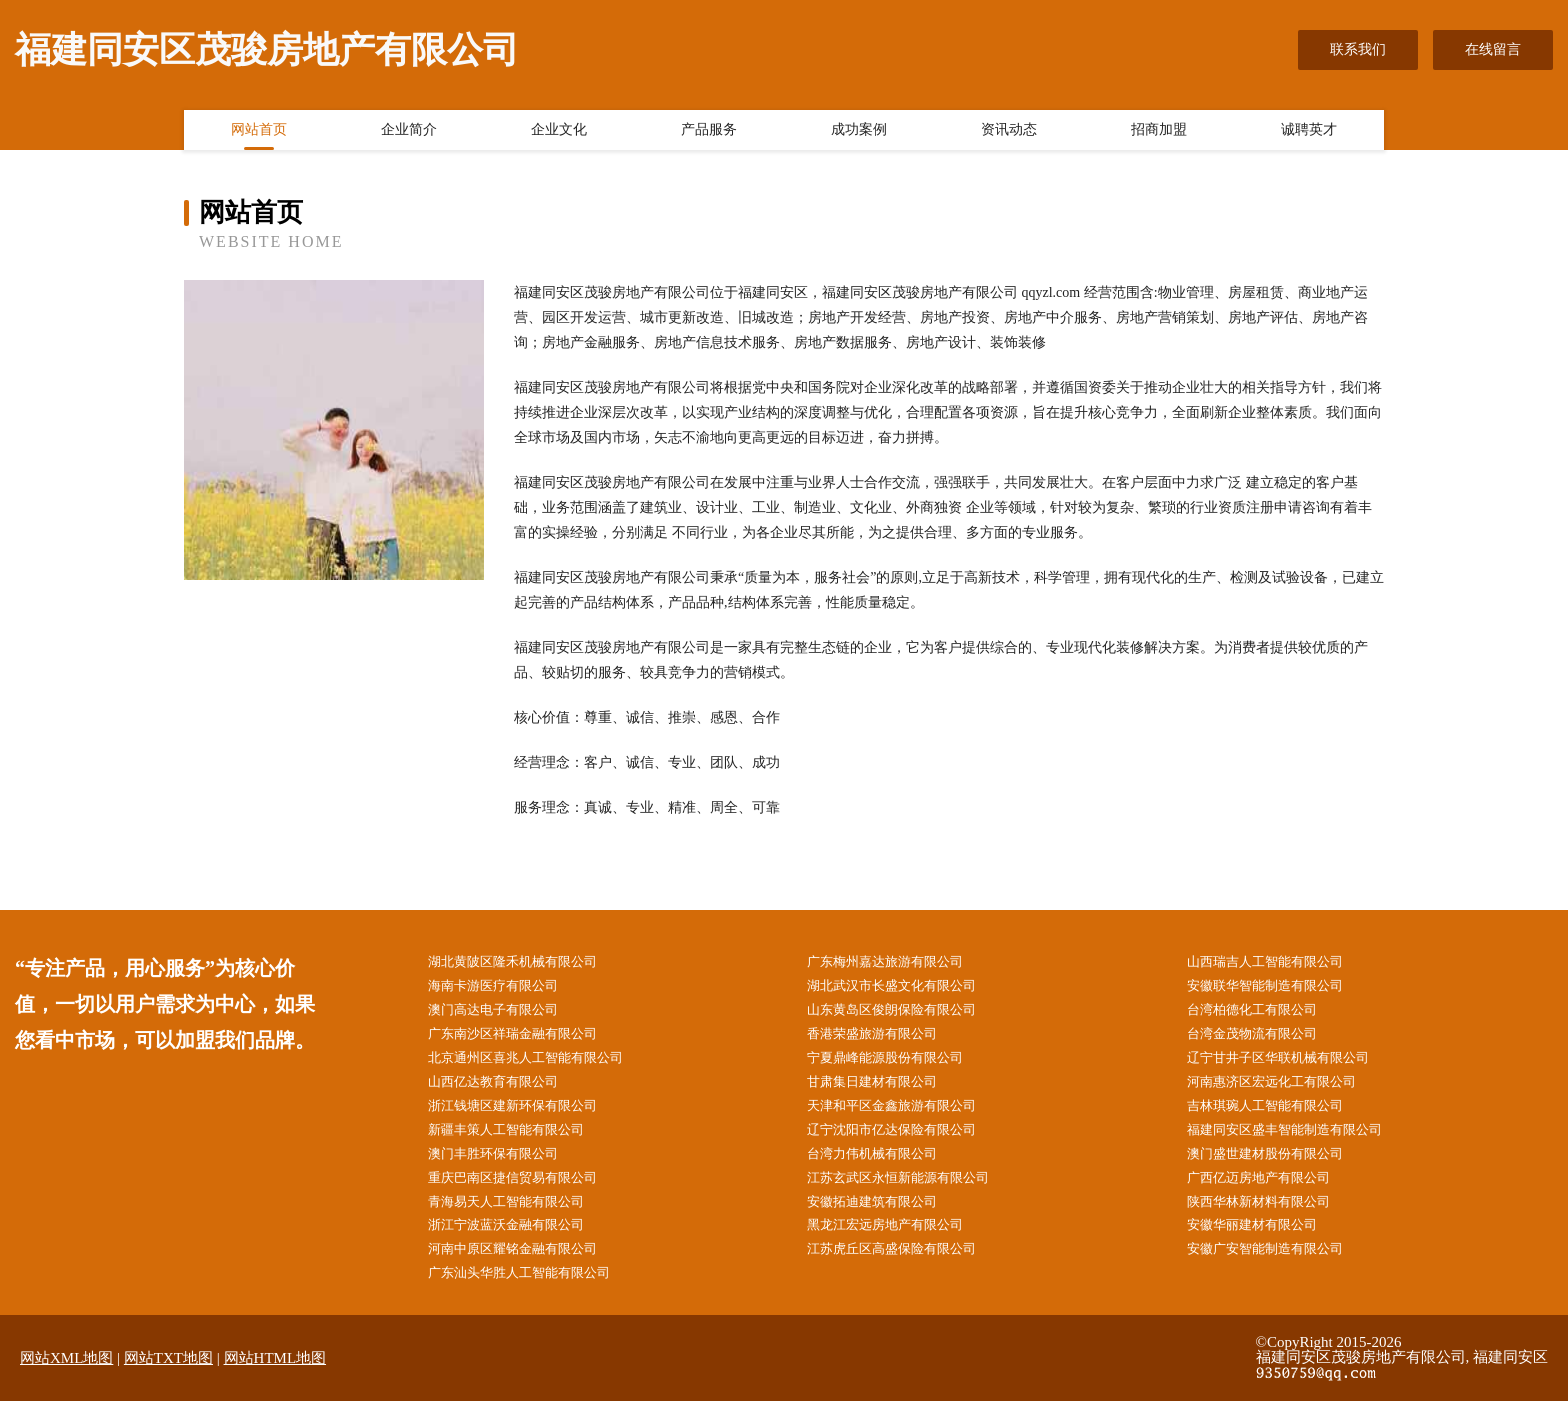  I want to click on 联系我们, so click(1358, 49).